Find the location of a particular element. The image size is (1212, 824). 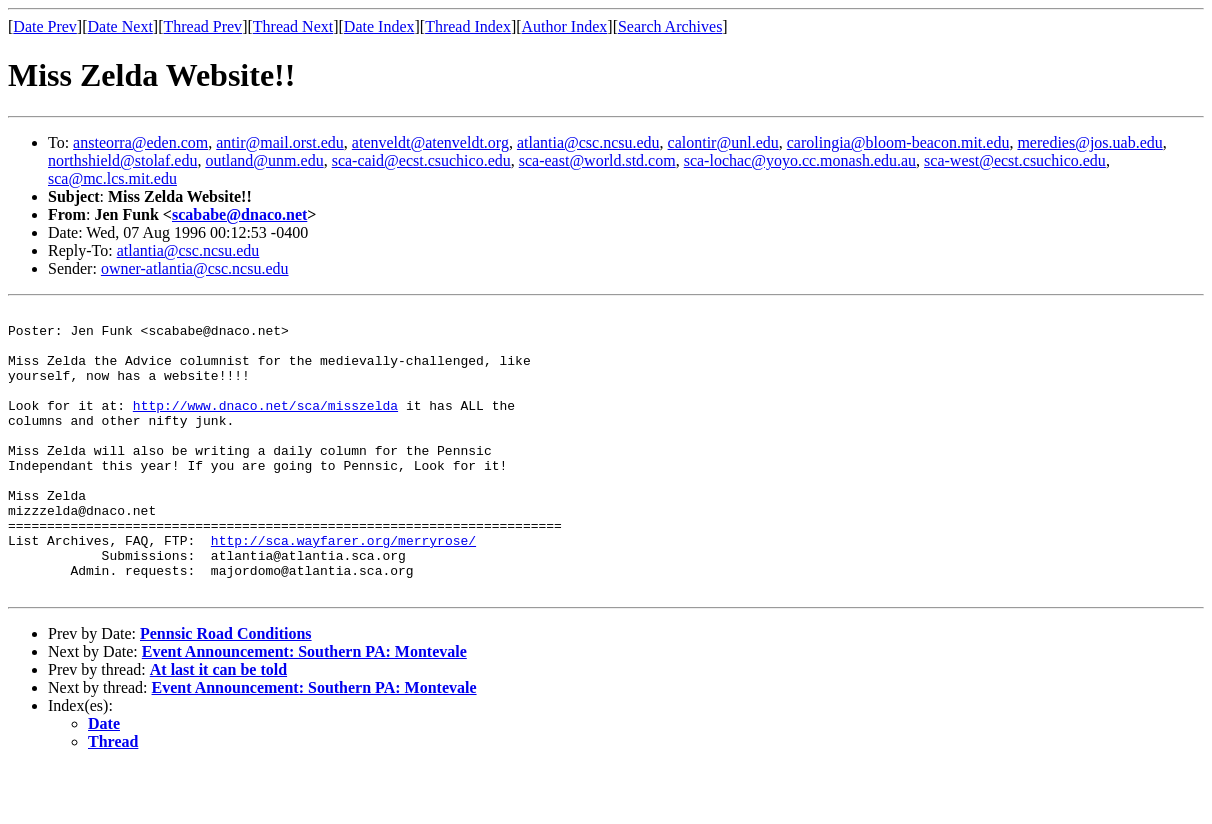

outland@unm.edu is located at coordinates (264, 160).